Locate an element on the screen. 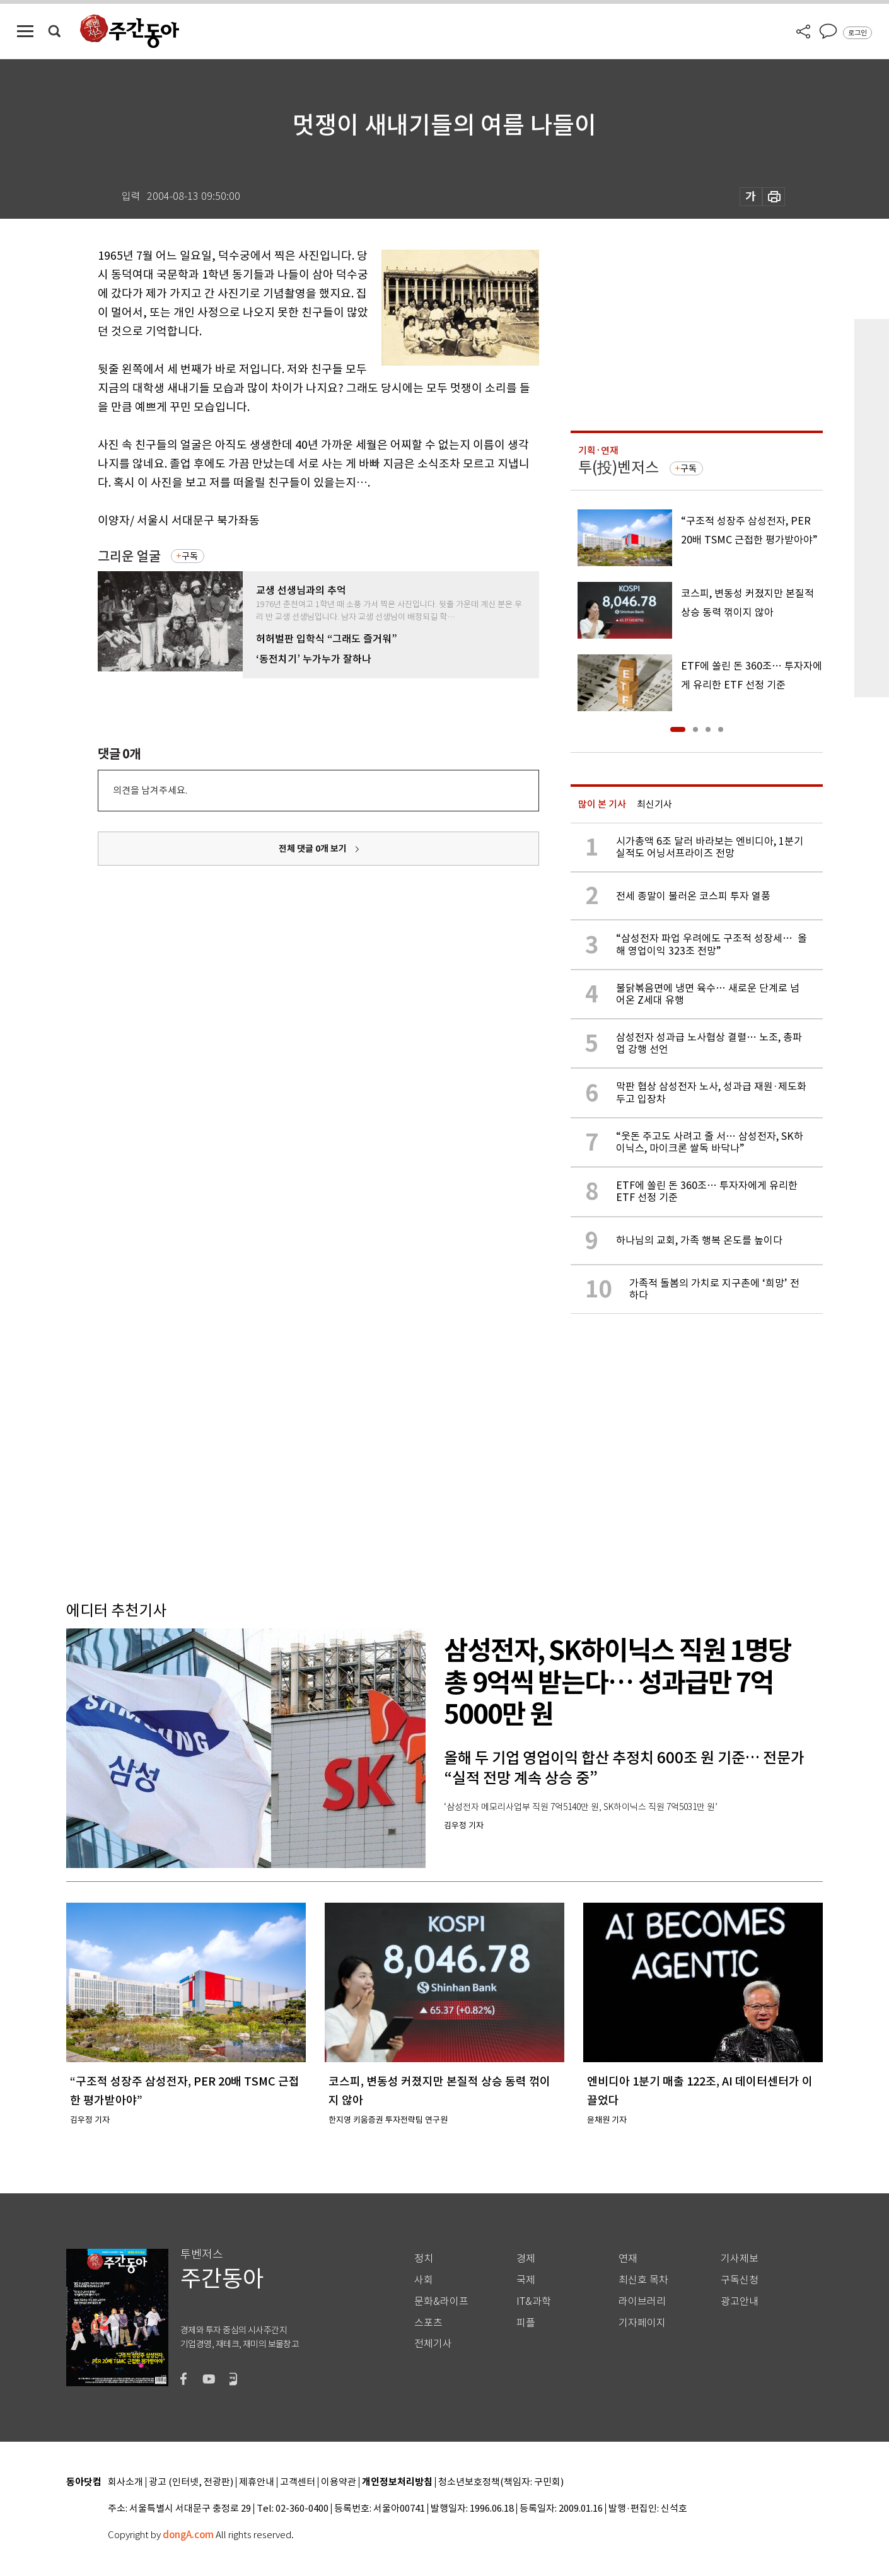 The width and height of the screenshot is (889, 2576). 투(投)벤저스 is located at coordinates (618, 467).